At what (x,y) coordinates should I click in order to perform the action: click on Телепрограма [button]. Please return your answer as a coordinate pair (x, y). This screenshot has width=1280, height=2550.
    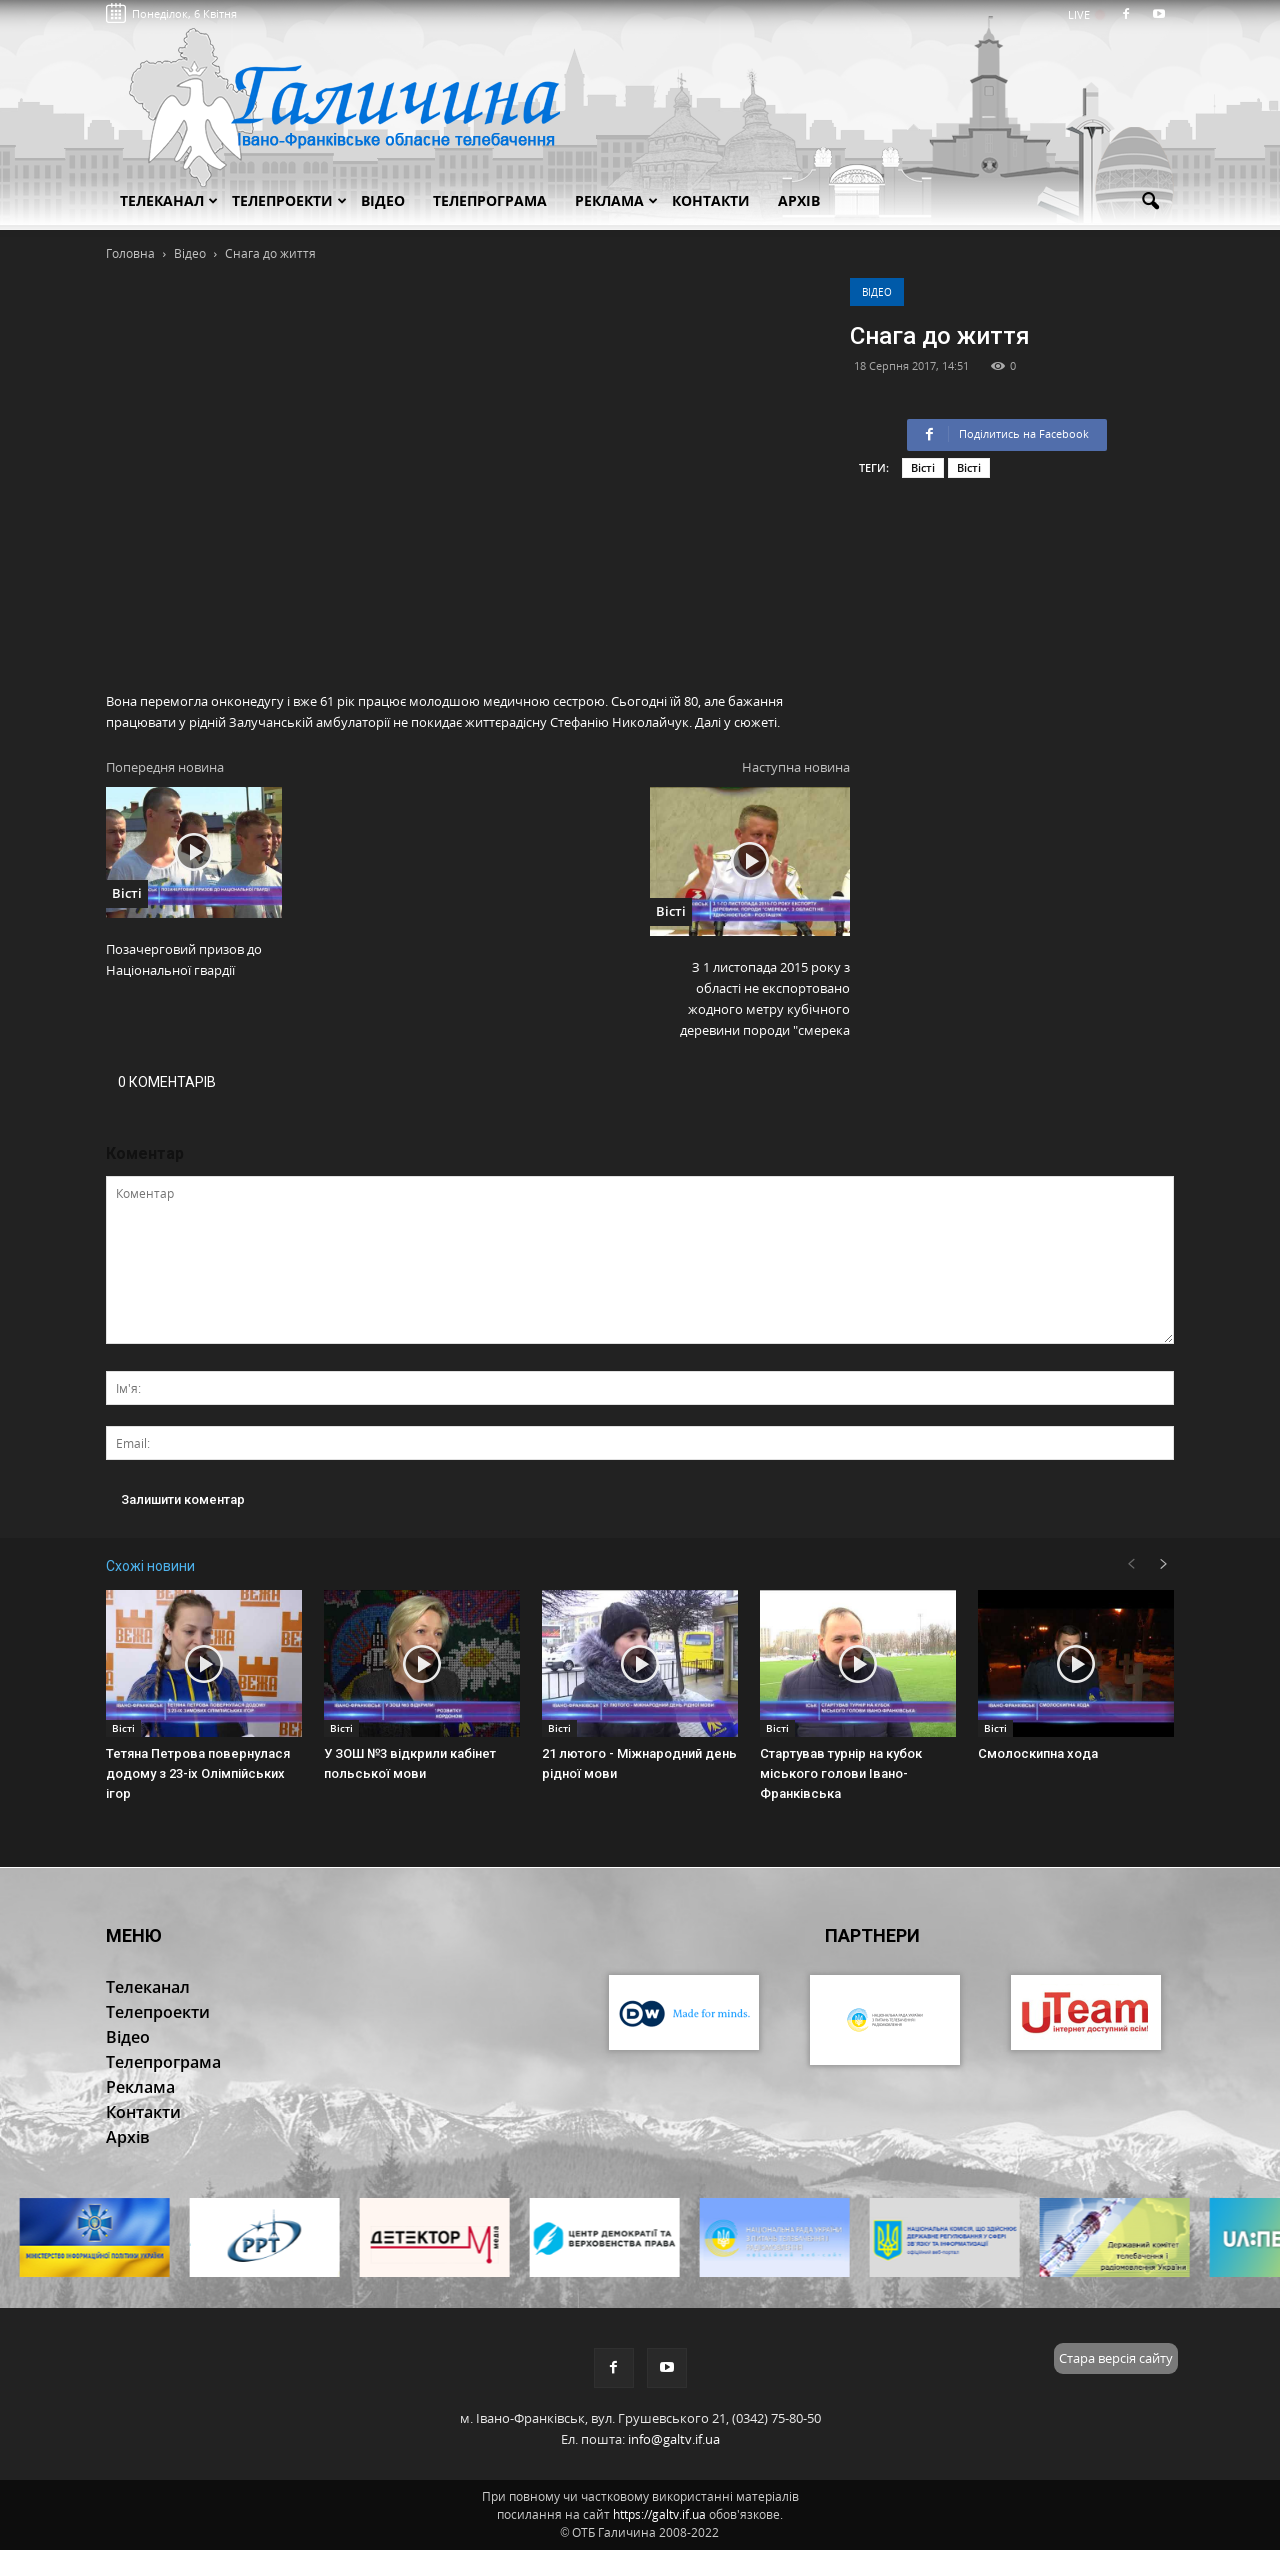
    Looking at the image, I should click on (490, 200).